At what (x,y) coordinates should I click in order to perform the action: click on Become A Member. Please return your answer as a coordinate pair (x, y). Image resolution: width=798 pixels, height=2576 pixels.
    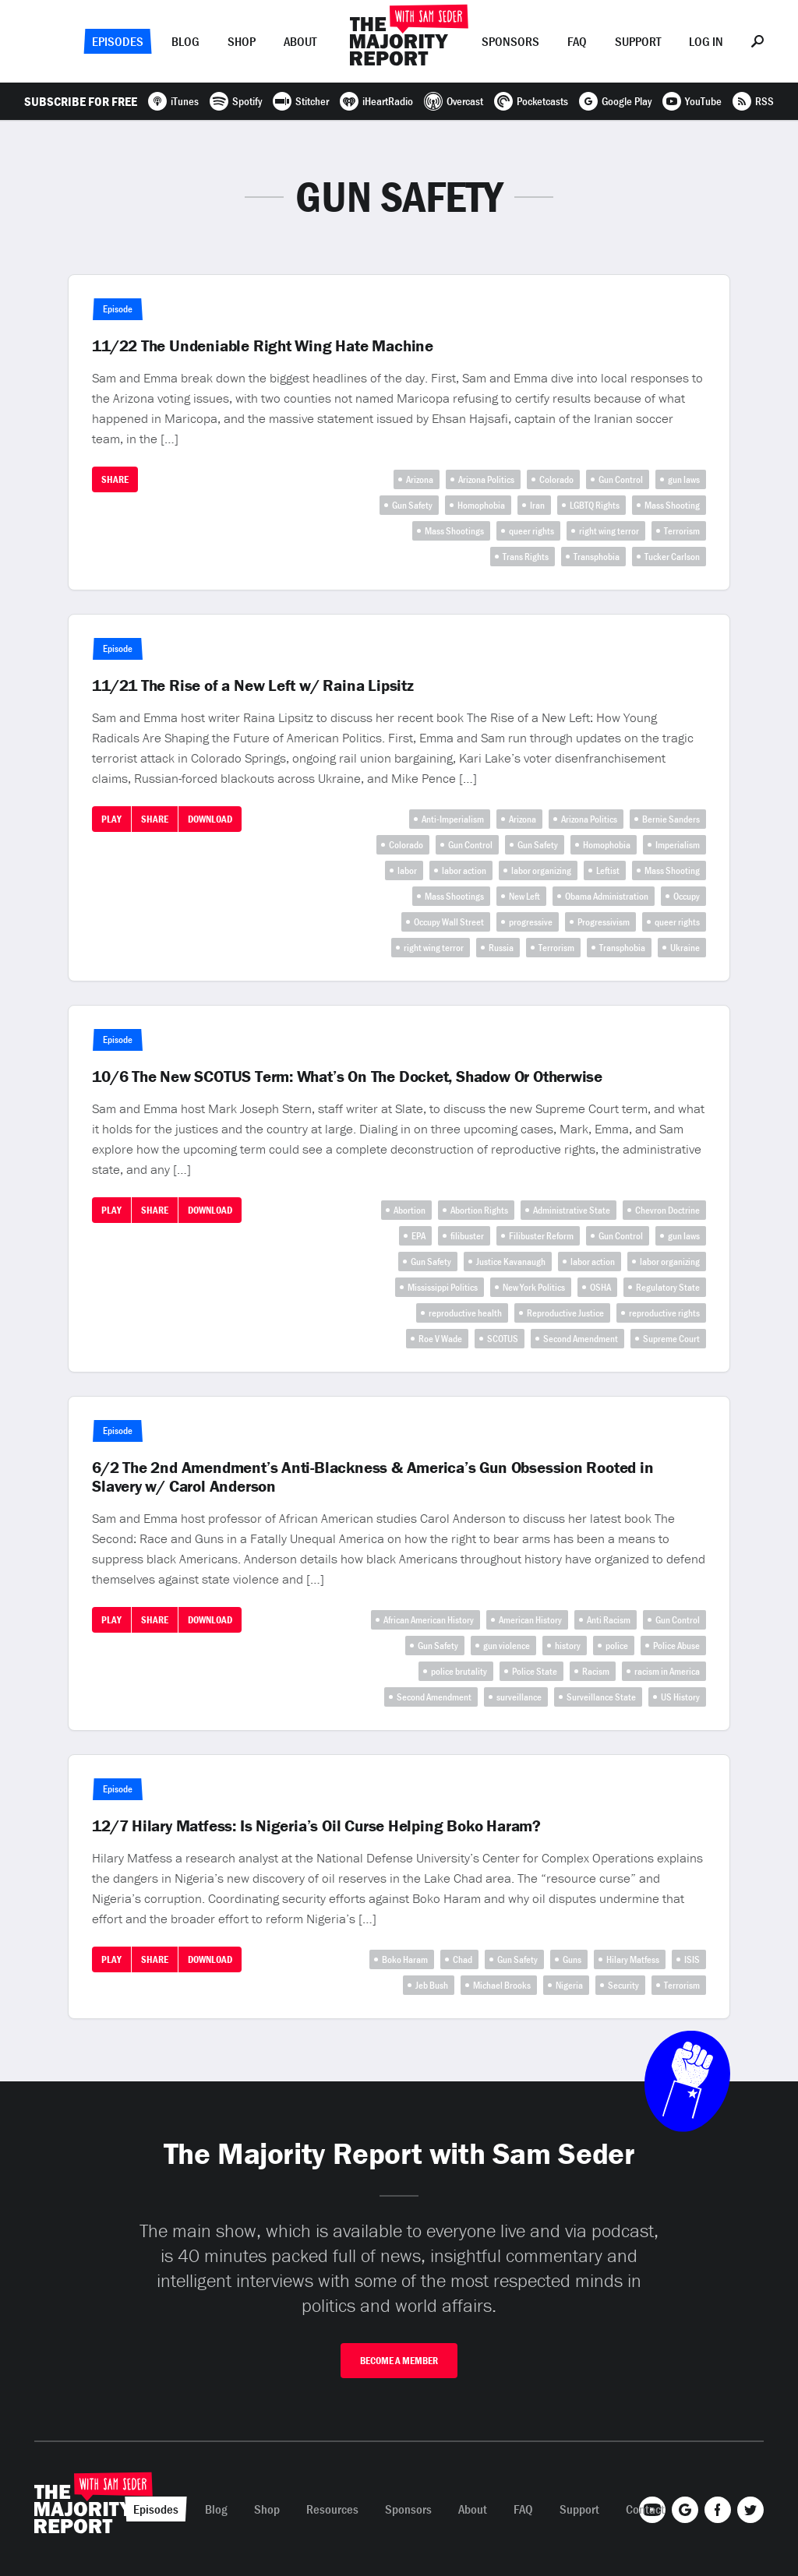
    Looking at the image, I should click on (399, 2360).